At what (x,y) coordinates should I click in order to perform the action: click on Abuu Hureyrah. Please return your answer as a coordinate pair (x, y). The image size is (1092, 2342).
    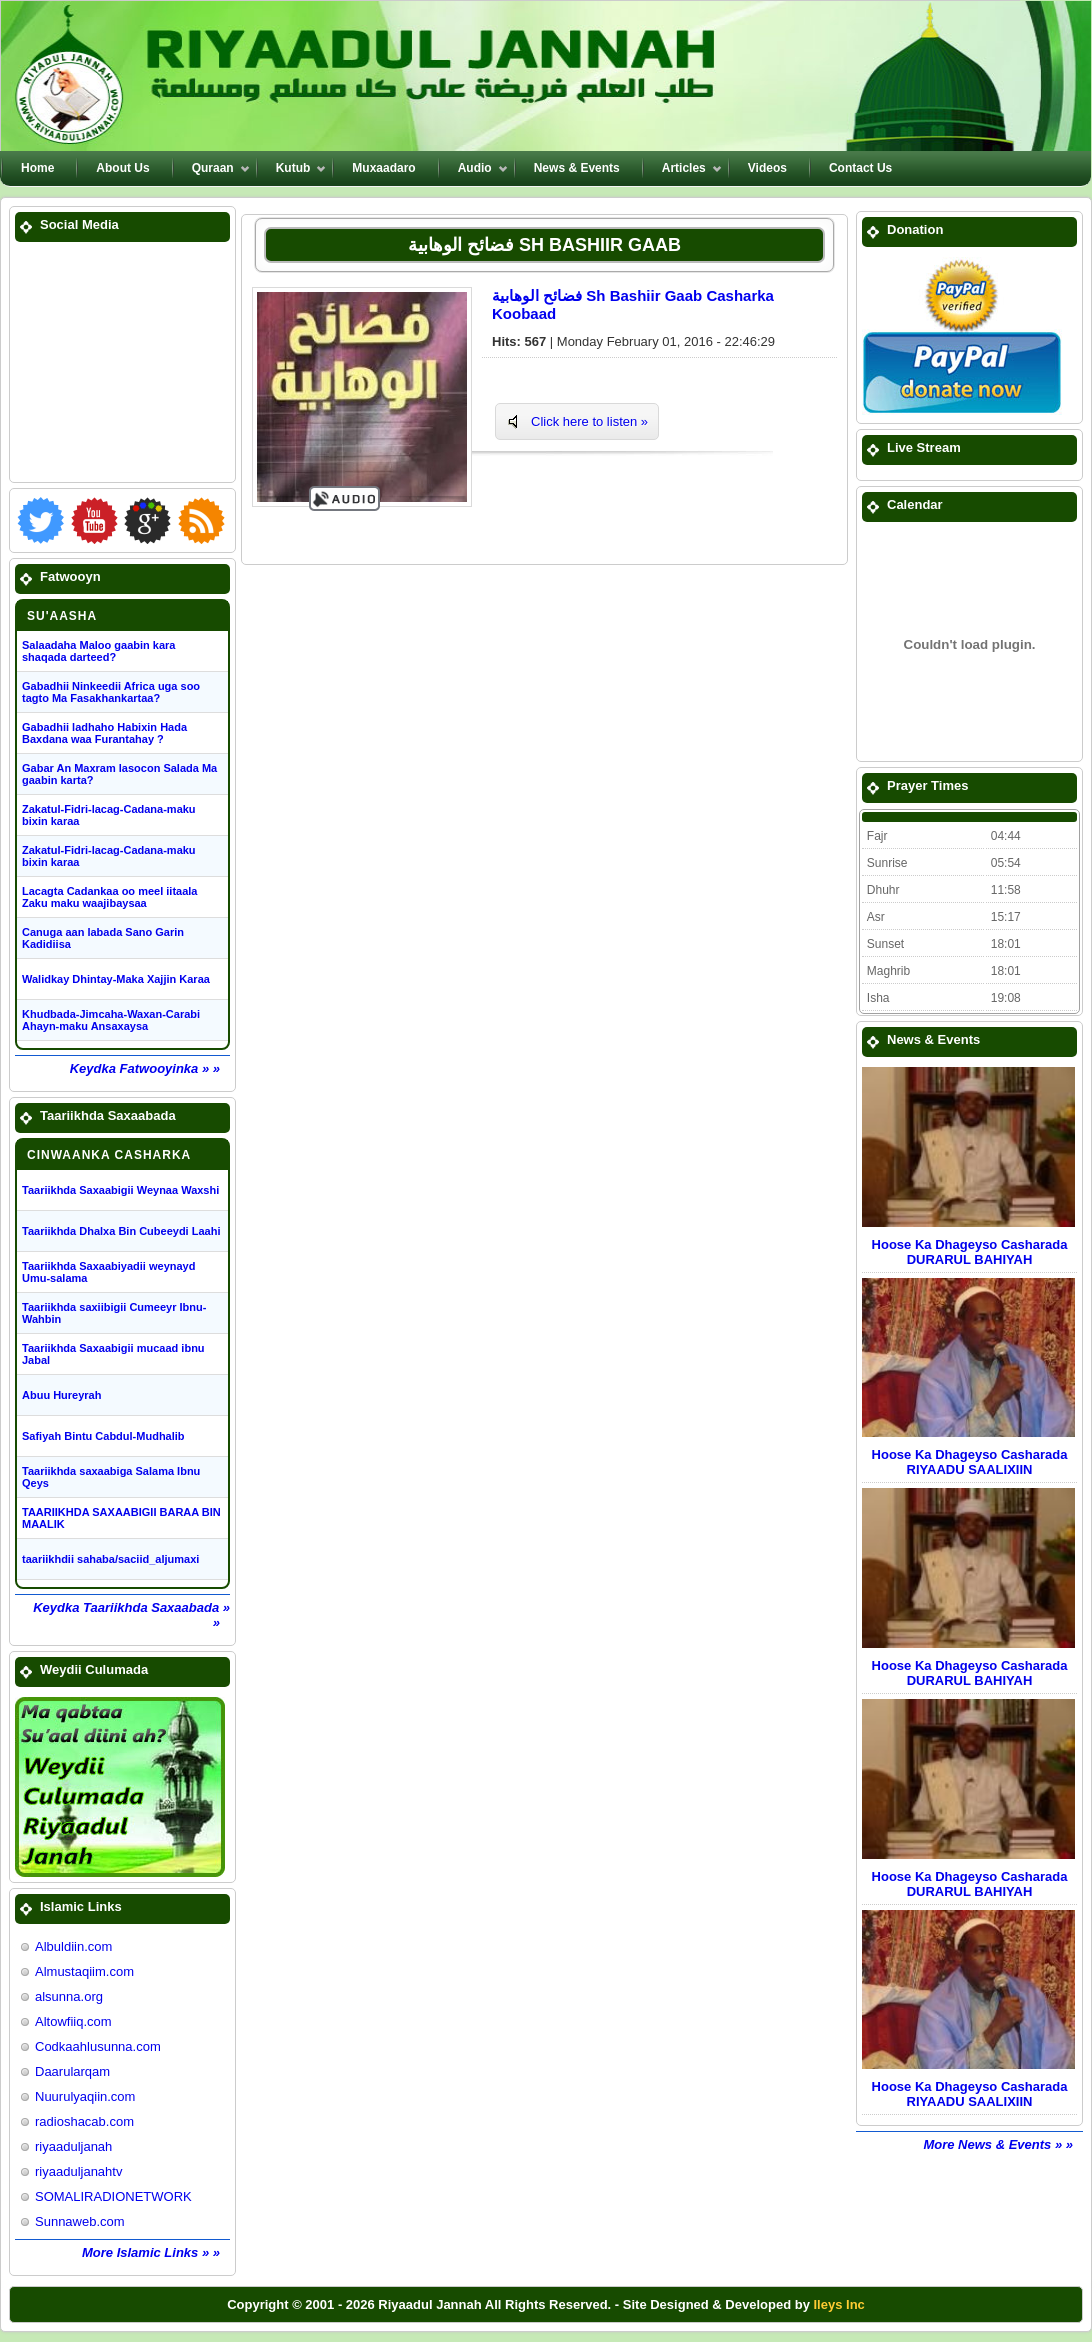
    Looking at the image, I should click on (61, 1395).